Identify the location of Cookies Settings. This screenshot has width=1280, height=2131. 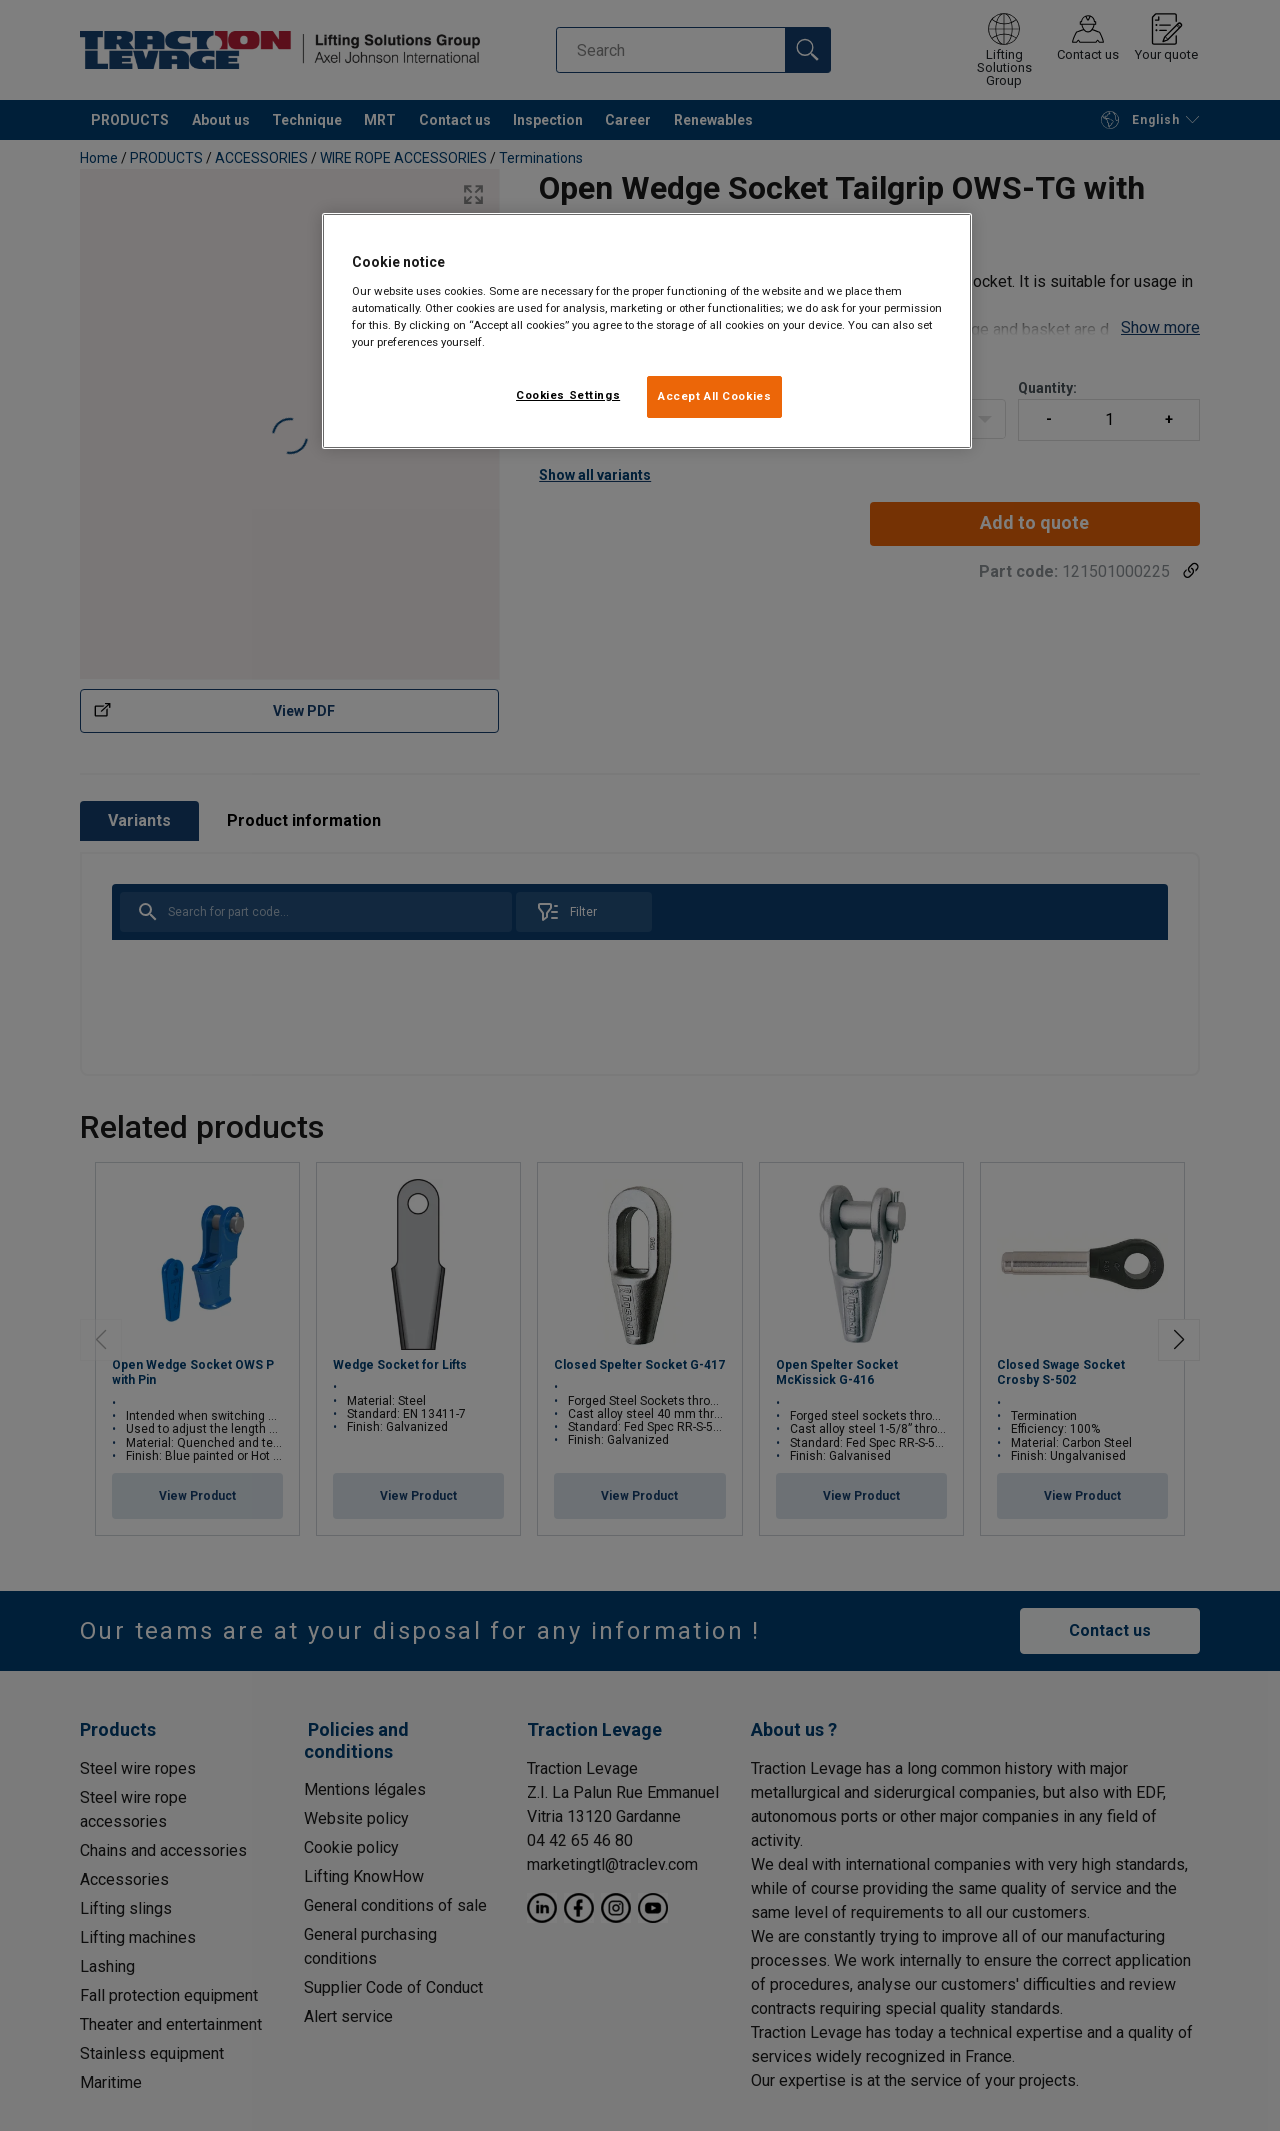
(568, 395).